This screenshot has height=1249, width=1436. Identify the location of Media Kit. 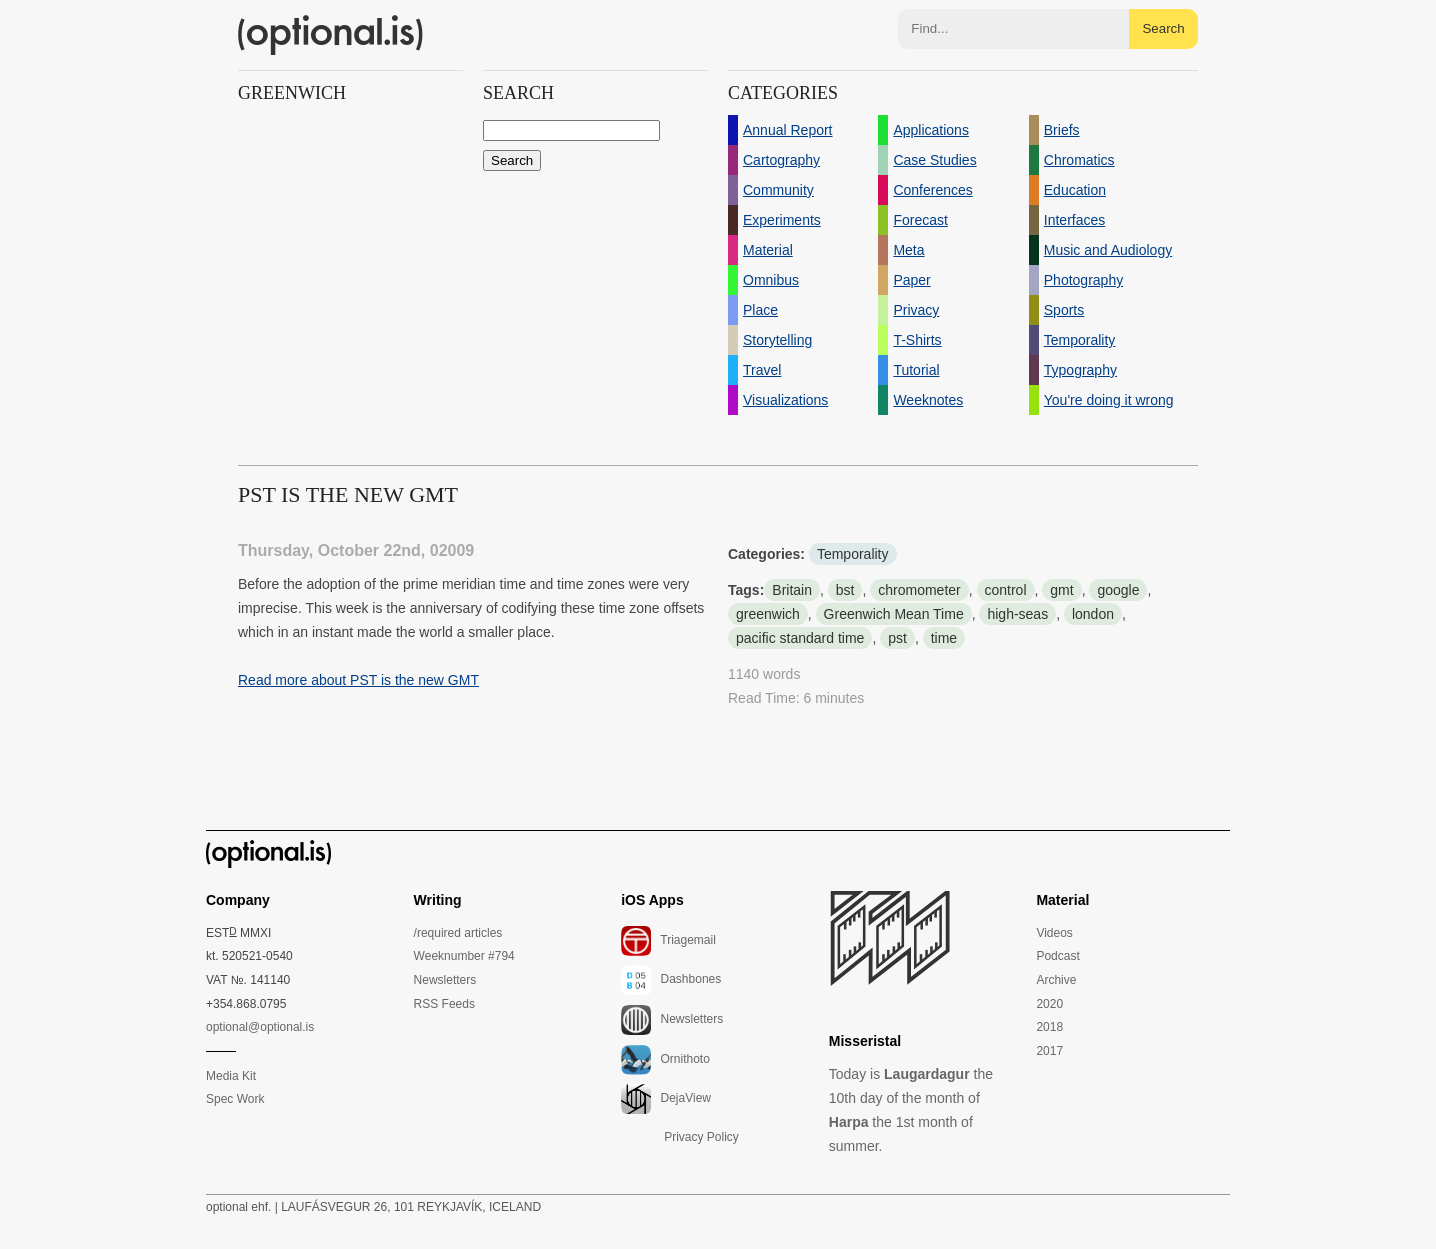
(231, 1076).